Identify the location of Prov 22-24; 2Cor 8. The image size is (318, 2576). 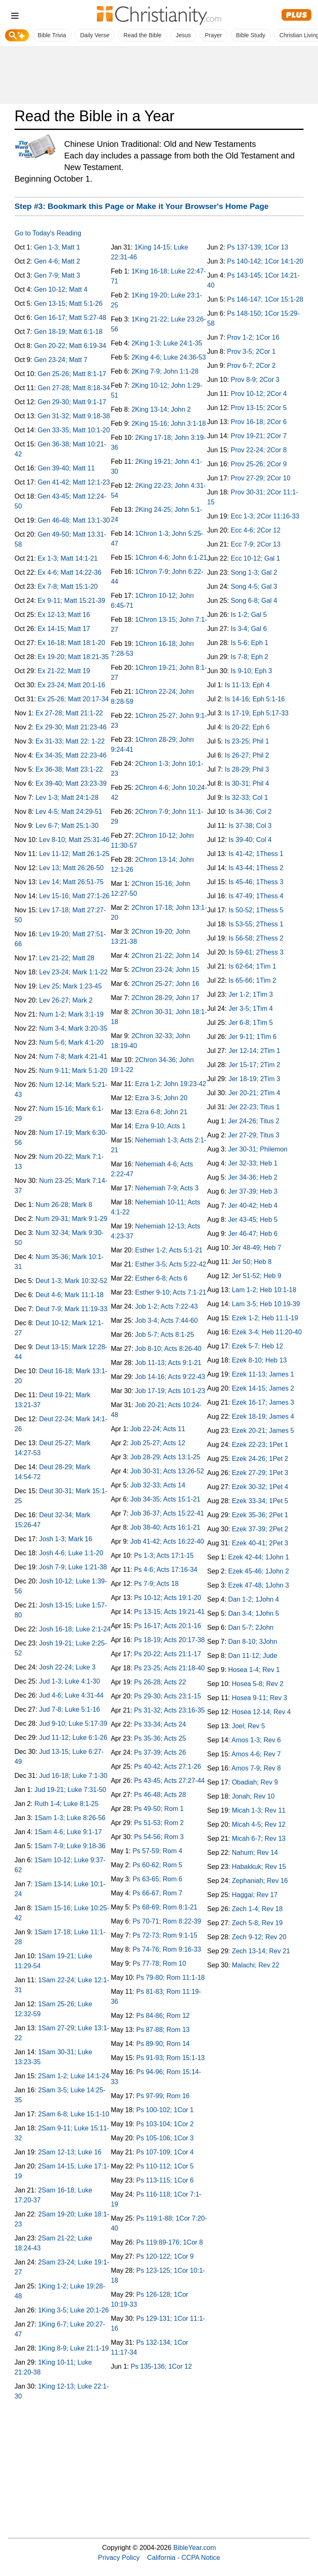
(259, 449).